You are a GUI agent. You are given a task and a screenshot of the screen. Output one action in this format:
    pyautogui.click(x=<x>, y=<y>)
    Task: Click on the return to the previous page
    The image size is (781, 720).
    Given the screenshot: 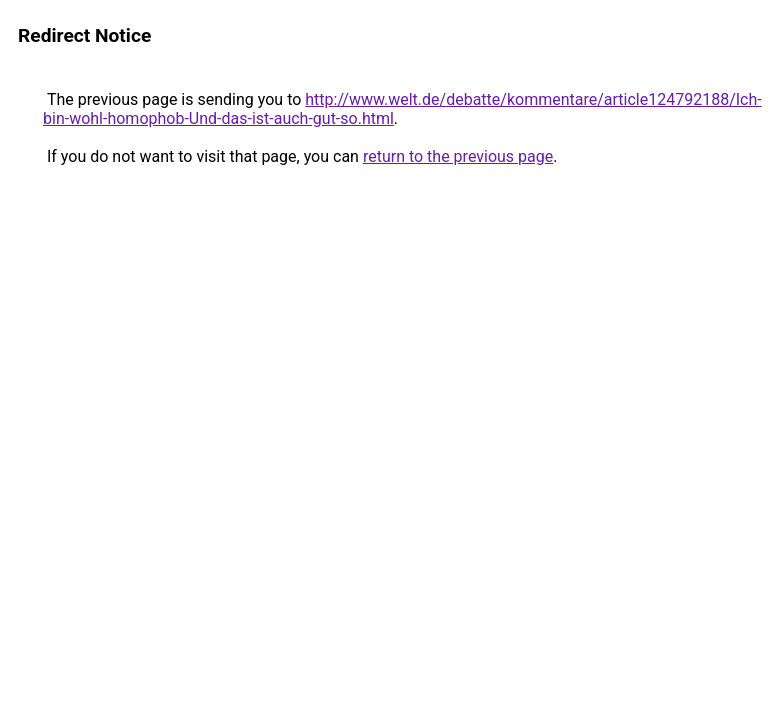 What is the action you would take?
    pyautogui.click(x=458, y=156)
    